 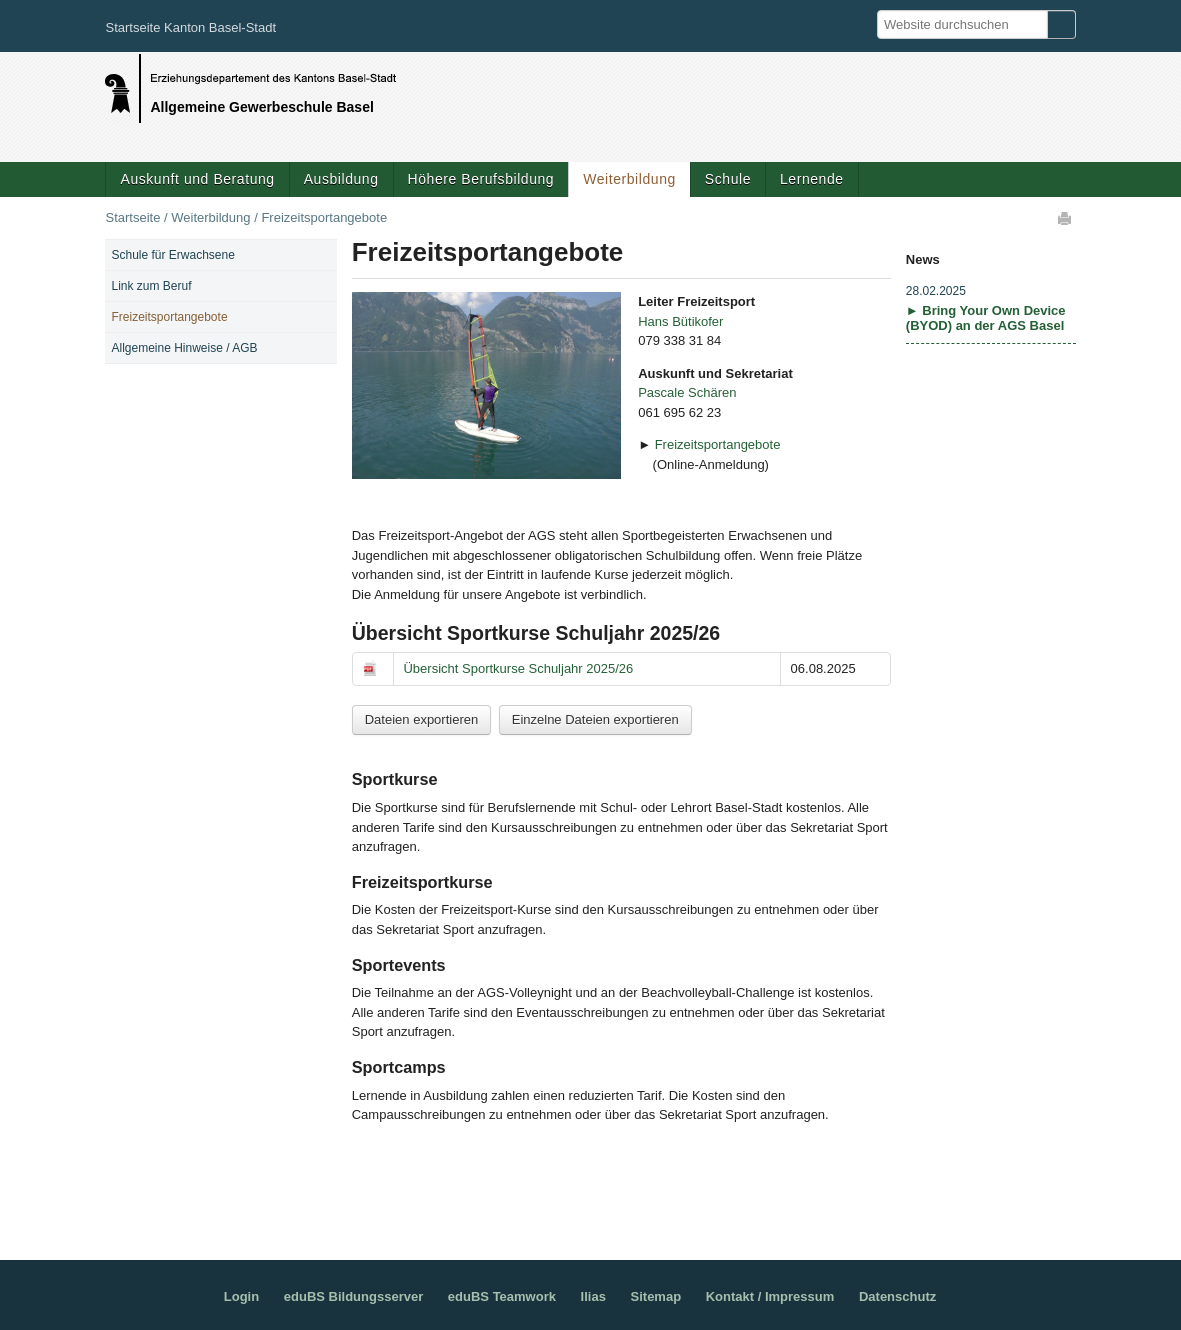 I want to click on Sitemap, so click(x=656, y=1296).